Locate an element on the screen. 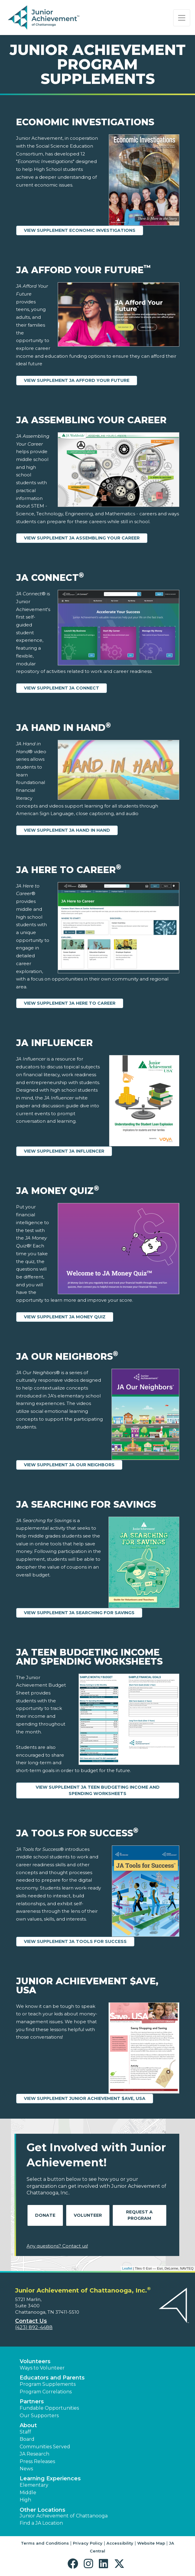 The width and height of the screenshot is (195, 2576). View Supplement JA Our Neighbors is located at coordinates (69, 1464).